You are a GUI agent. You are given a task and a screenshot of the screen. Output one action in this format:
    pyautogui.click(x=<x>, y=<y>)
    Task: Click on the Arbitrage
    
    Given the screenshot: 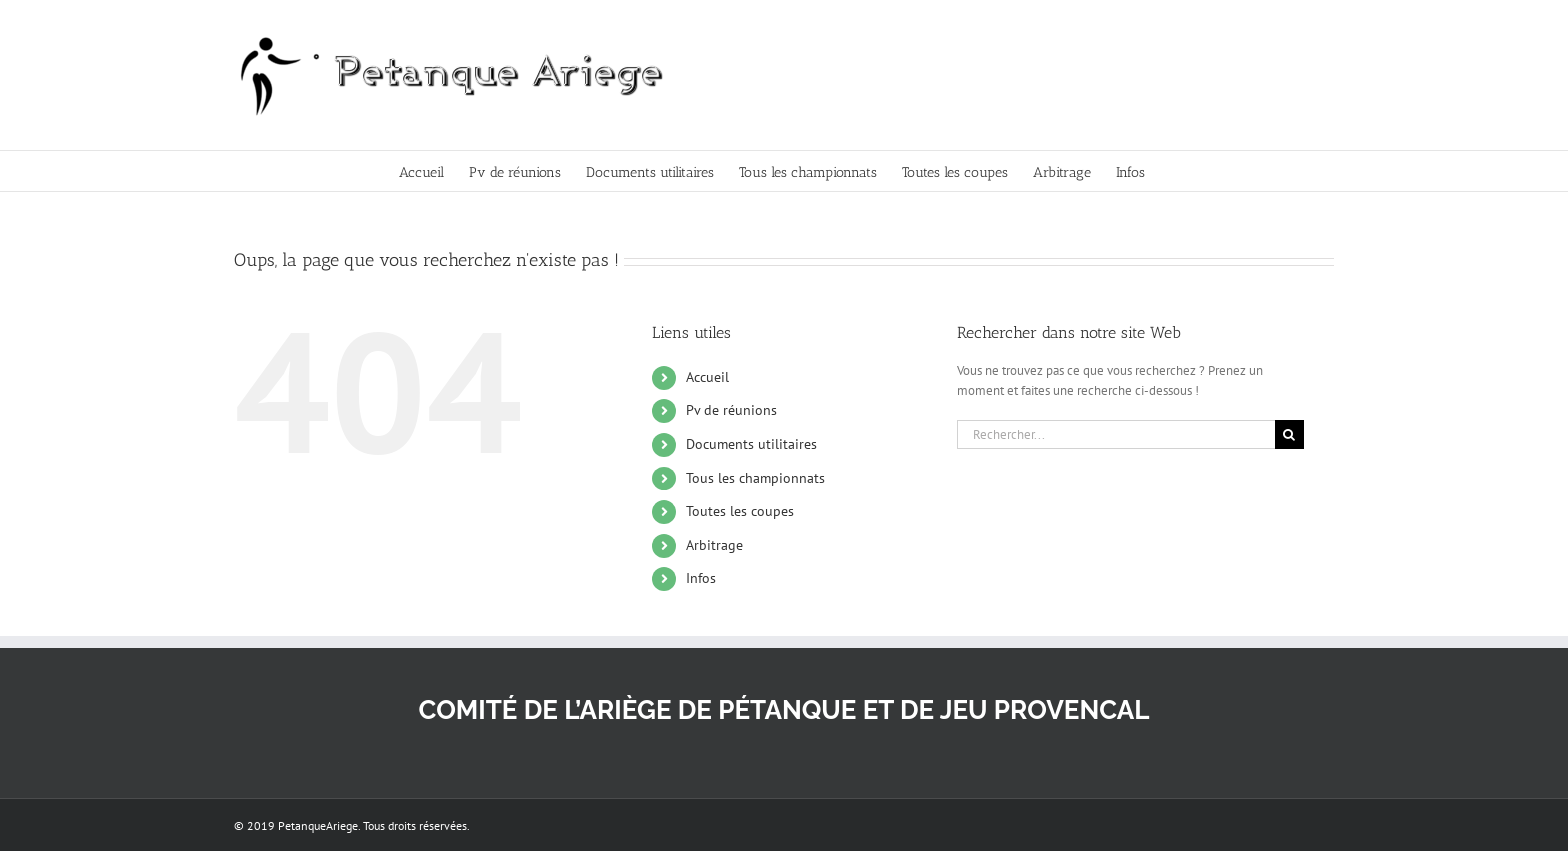 What is the action you would take?
    pyautogui.click(x=714, y=545)
    